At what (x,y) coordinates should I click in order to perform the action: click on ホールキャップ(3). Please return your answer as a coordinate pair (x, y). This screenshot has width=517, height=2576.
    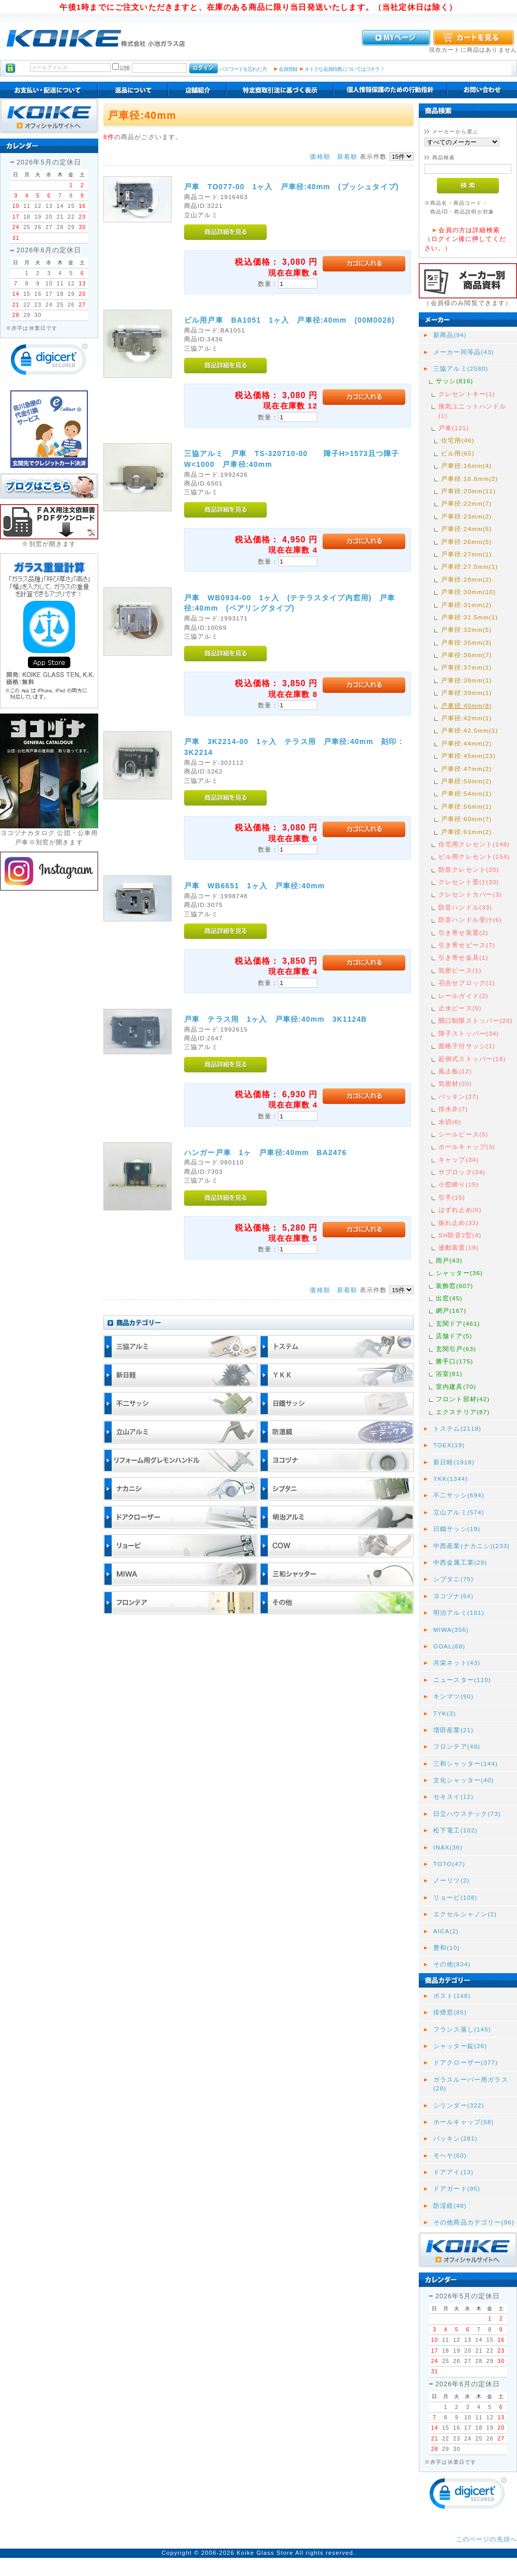
    Looking at the image, I should click on (466, 1146).